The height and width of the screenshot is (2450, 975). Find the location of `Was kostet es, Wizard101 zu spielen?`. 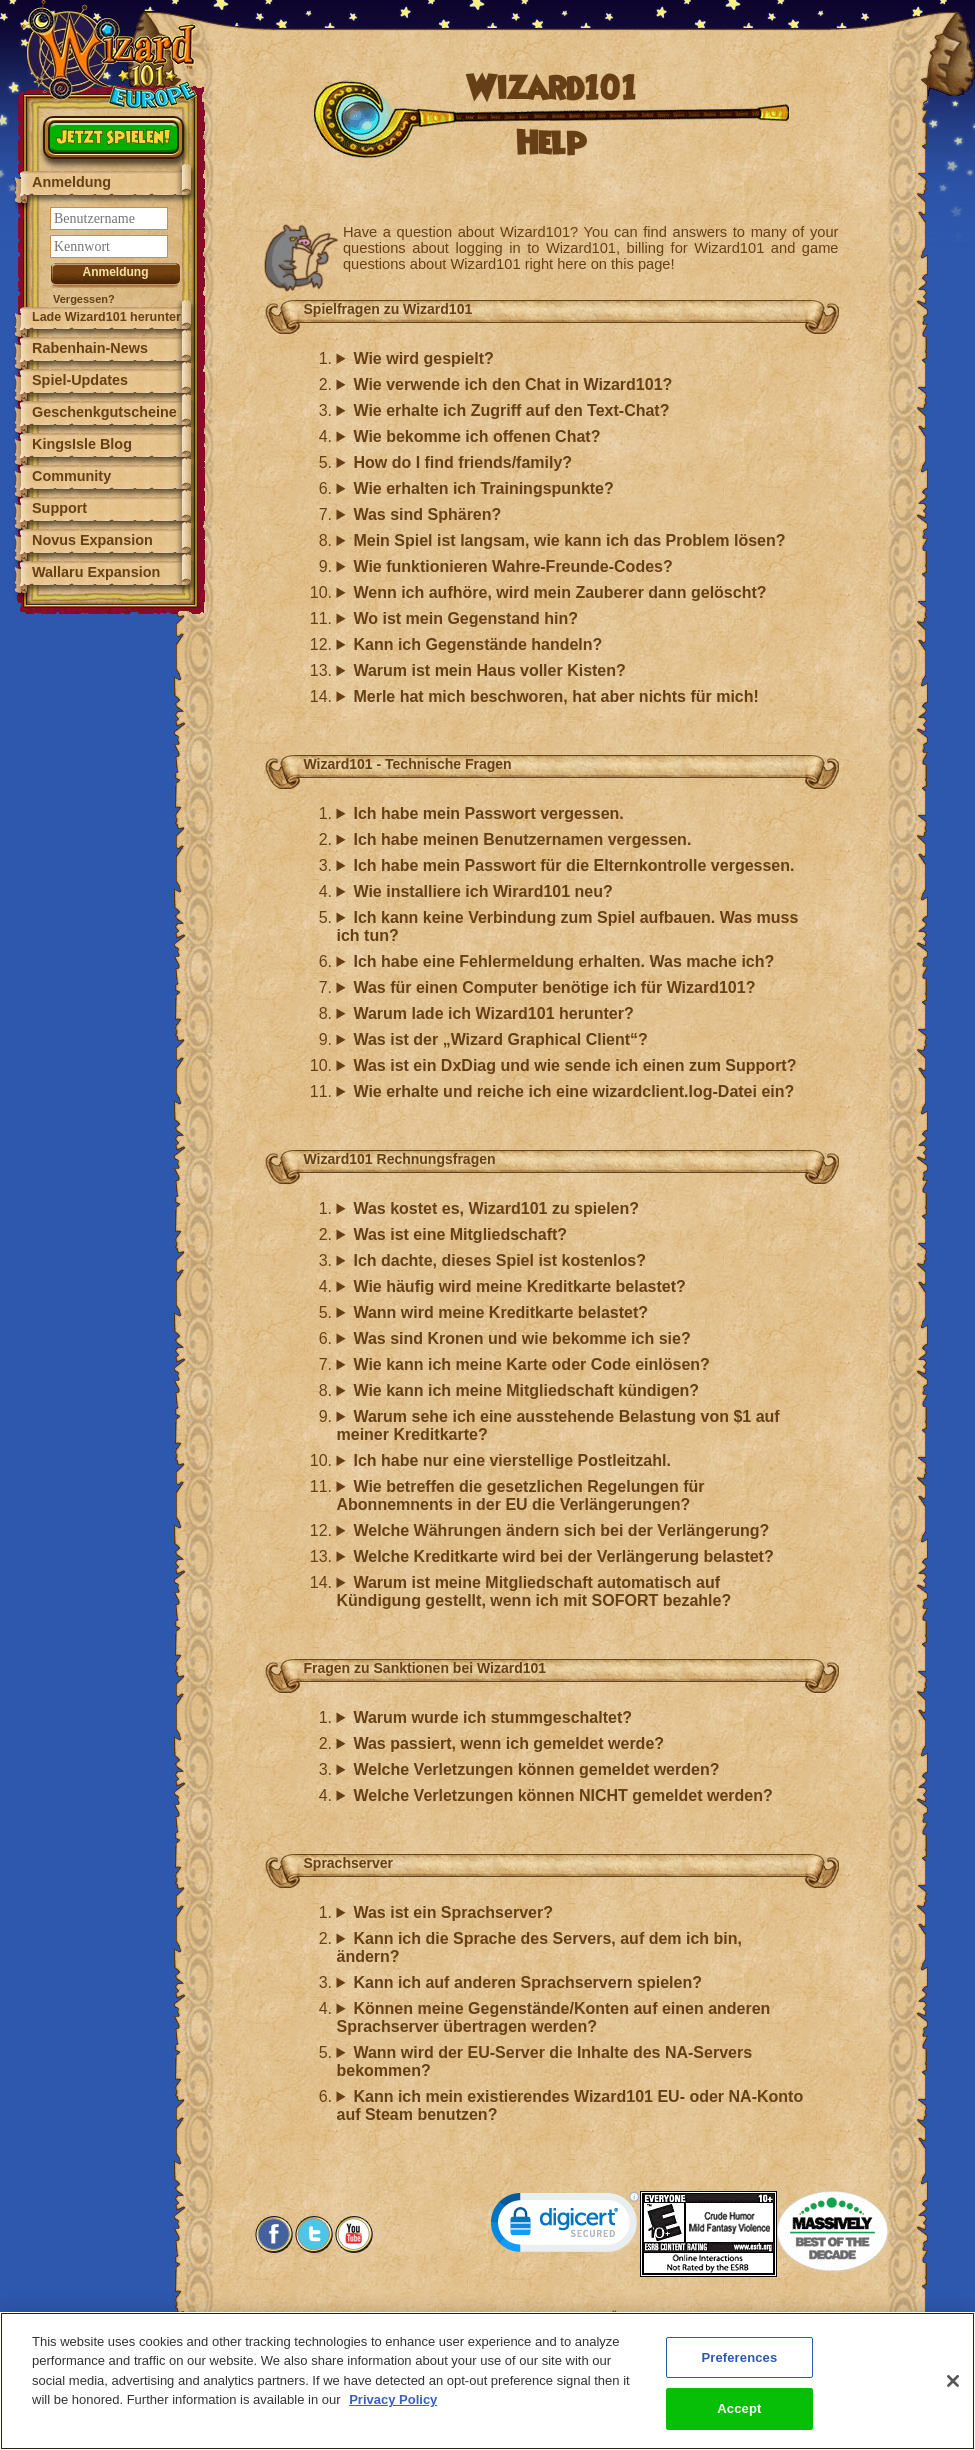

Was kostet es, Wizard101 zu spielen? is located at coordinates (496, 1208).